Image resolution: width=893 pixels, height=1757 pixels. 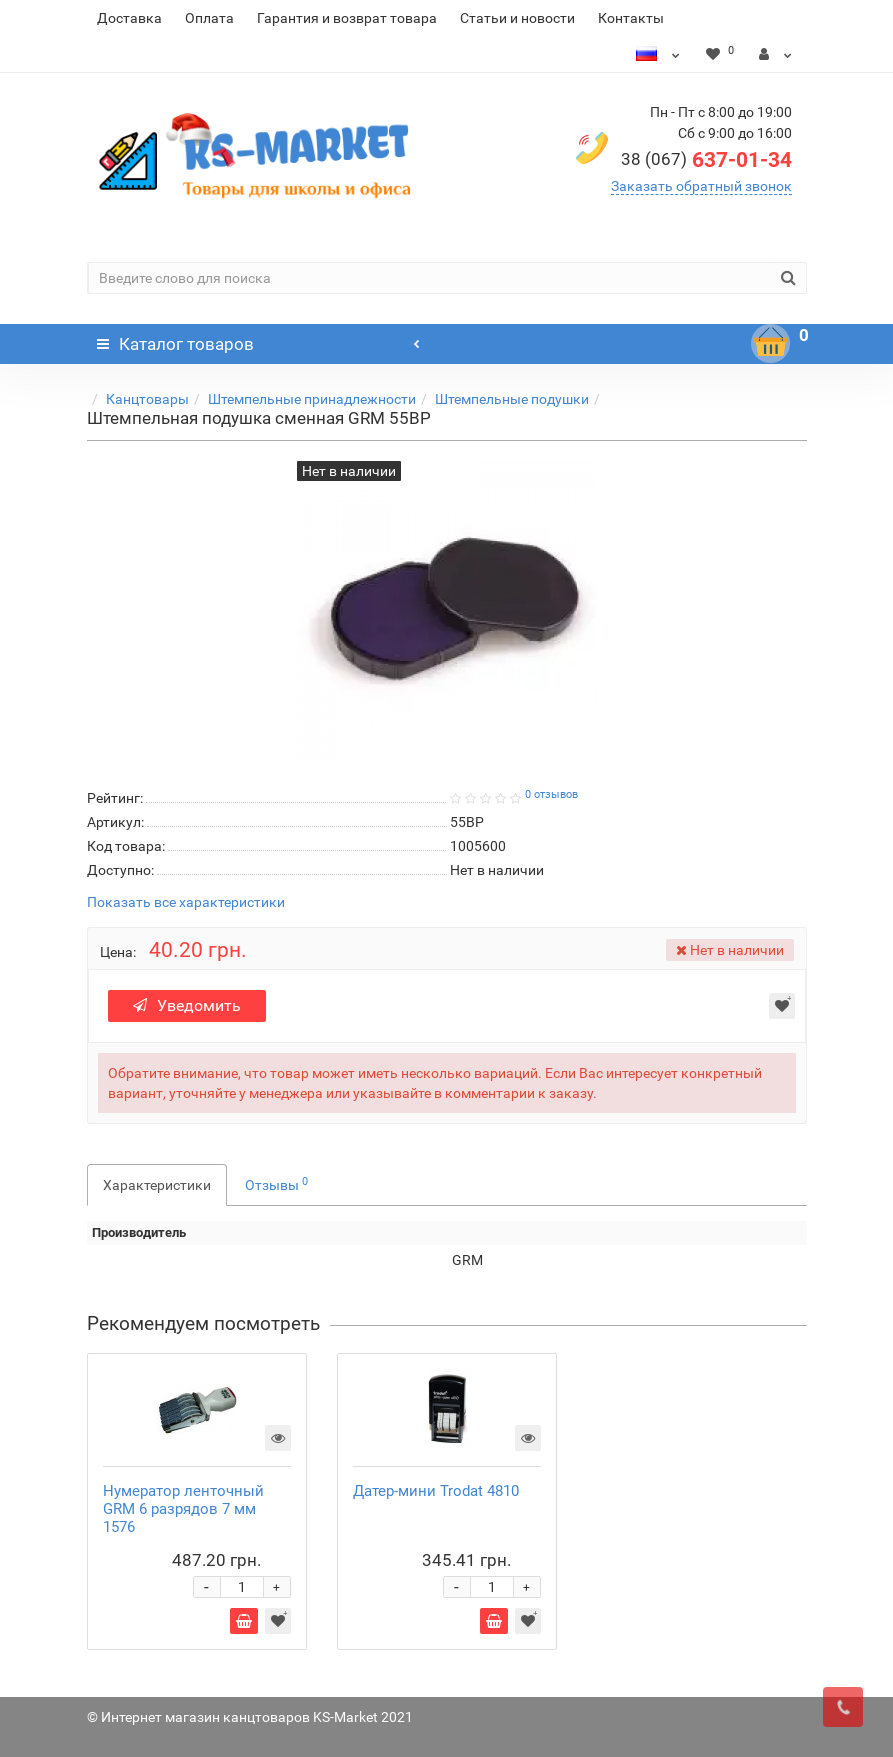 What do you see at coordinates (551, 794) in the screenshot?
I see `0 отзывов` at bounding box center [551, 794].